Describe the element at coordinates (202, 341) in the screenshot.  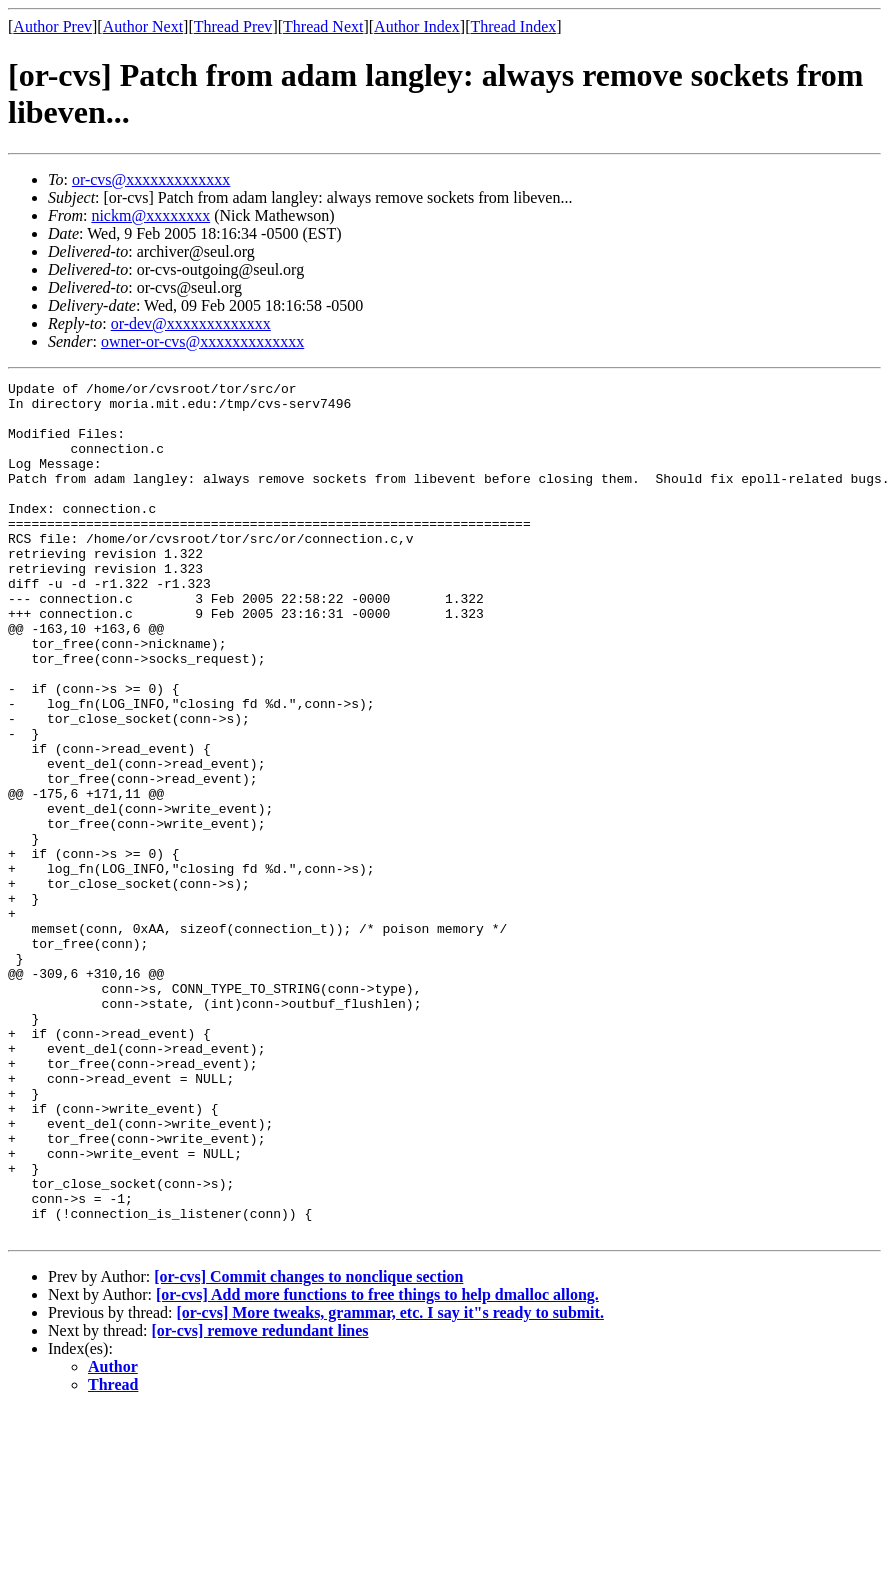
I see `owner-or-cvs@xxxxxxxxxxxxx` at that location.